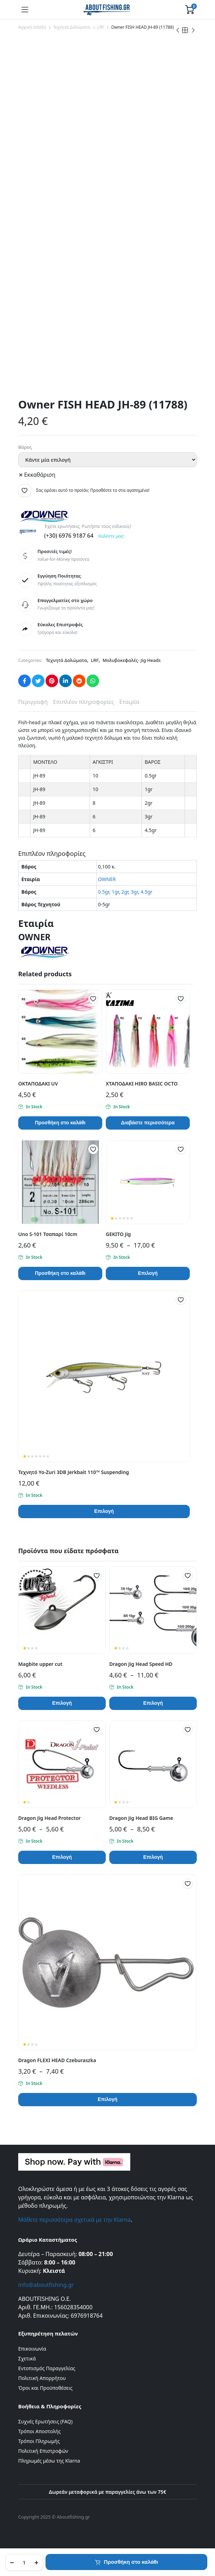 The height and width of the screenshot is (2576, 215). I want to click on ΧΤΑΠΟΔΑΚΙ HIRO BASIC OCTO, so click(142, 1083).